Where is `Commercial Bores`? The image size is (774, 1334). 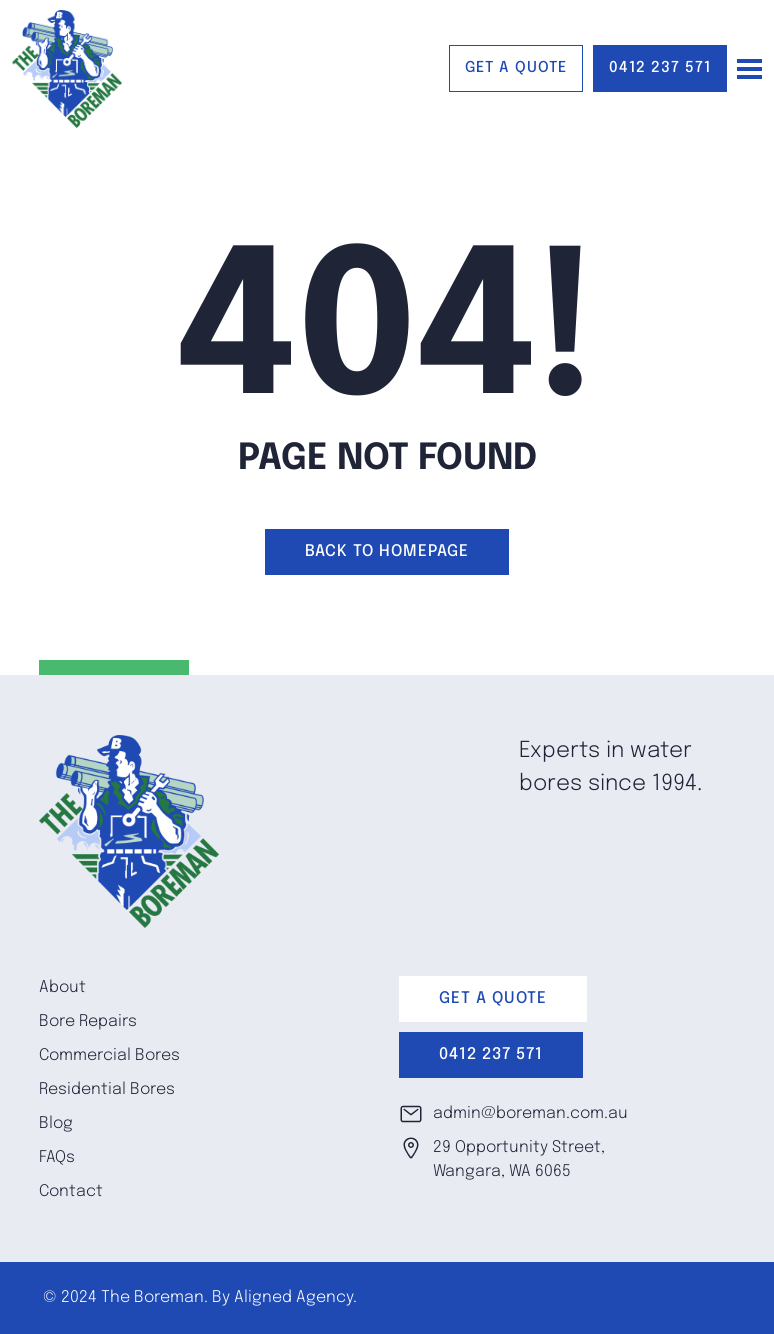
Commercial Bores is located at coordinates (109, 1055).